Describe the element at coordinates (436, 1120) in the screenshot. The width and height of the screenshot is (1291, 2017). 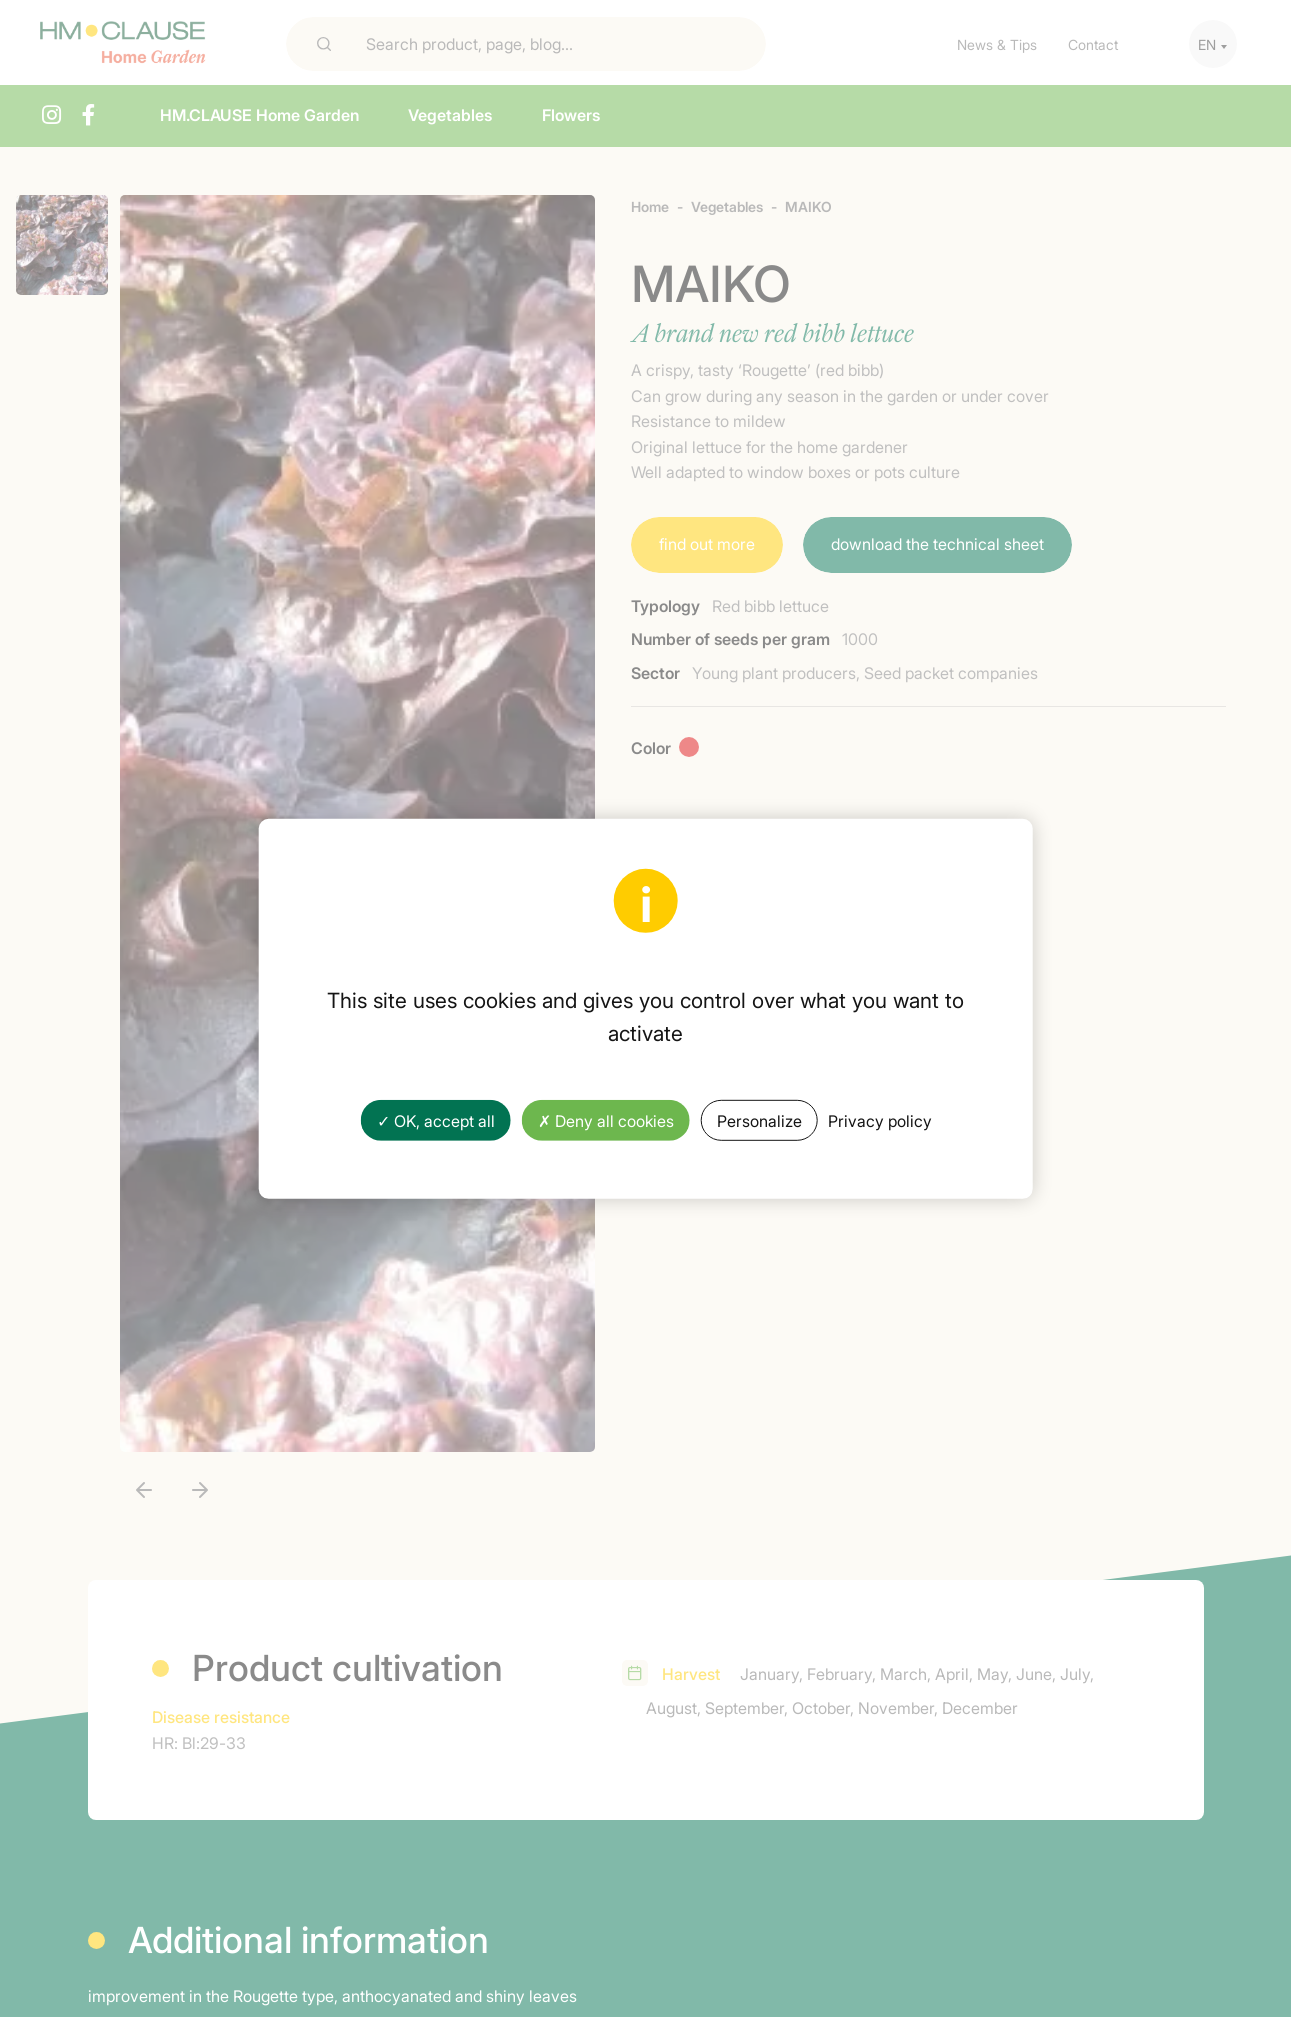
I see `✓ OK, accept all` at that location.